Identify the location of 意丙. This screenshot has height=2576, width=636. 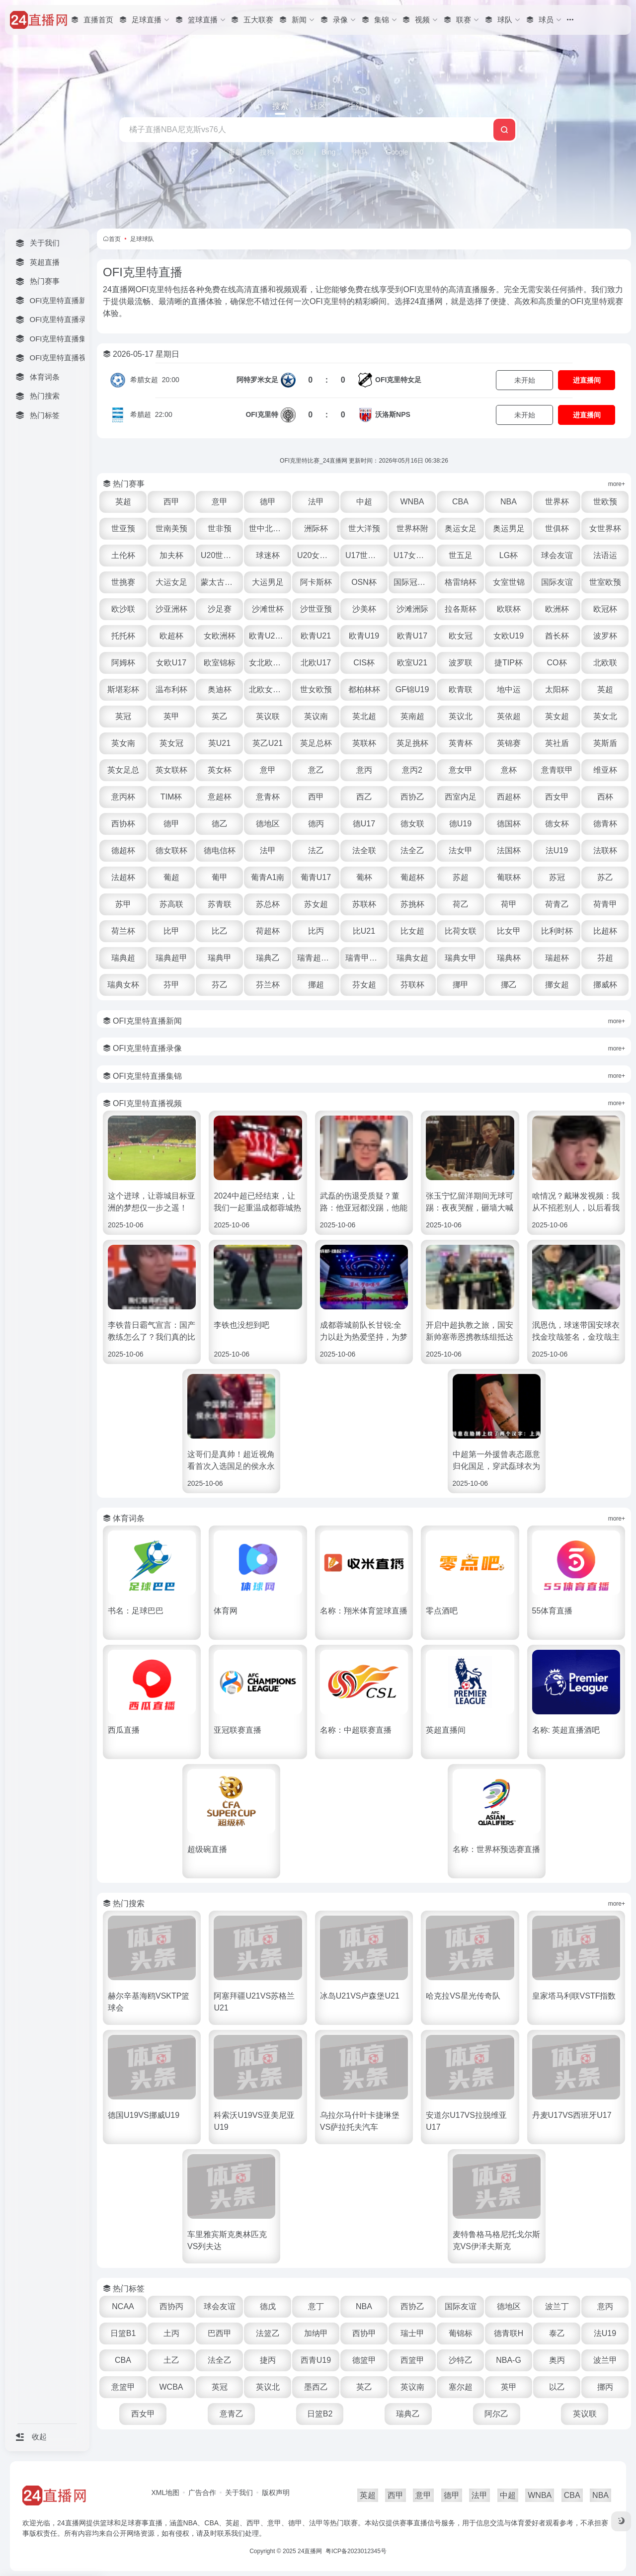
(364, 770).